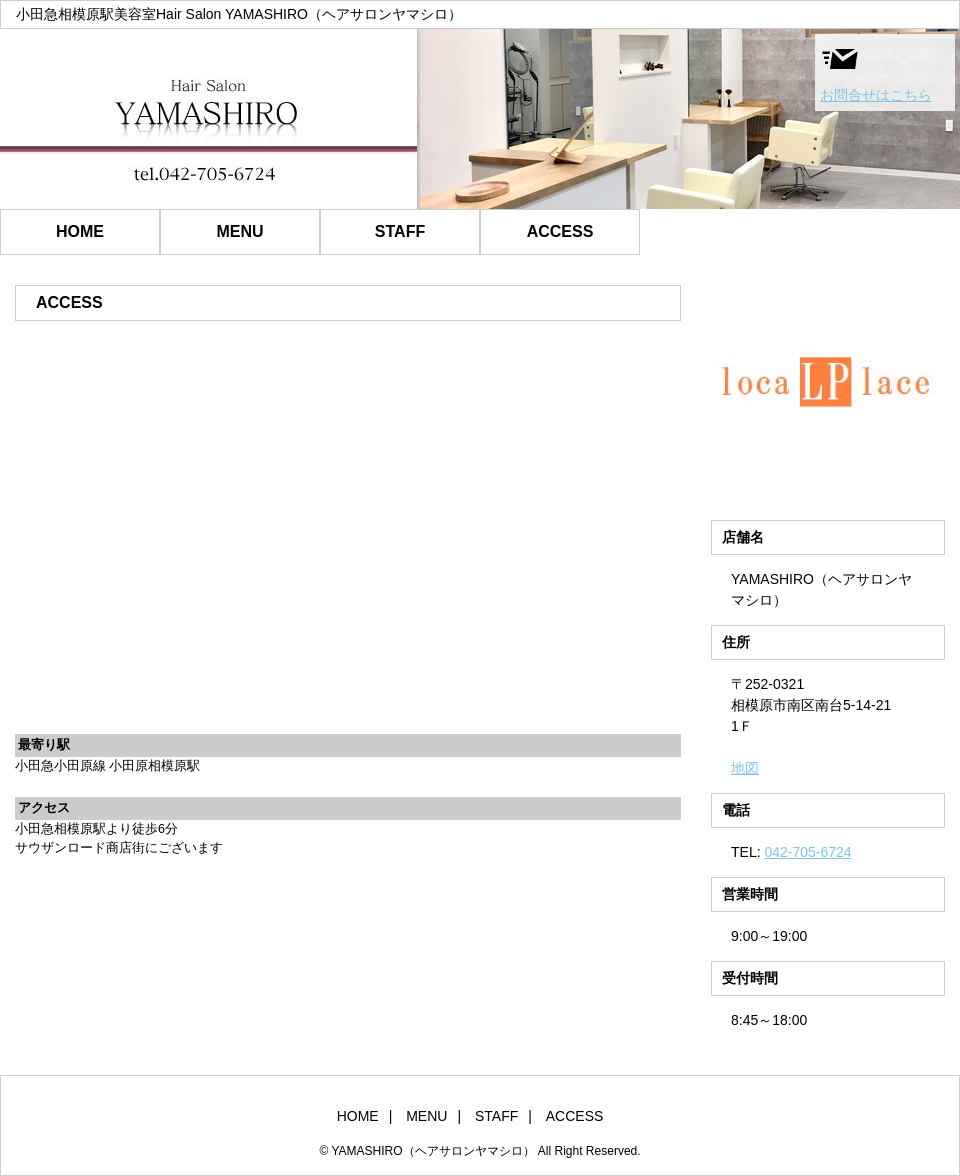  Describe the element at coordinates (239, 231) in the screenshot. I see `MENU` at that location.